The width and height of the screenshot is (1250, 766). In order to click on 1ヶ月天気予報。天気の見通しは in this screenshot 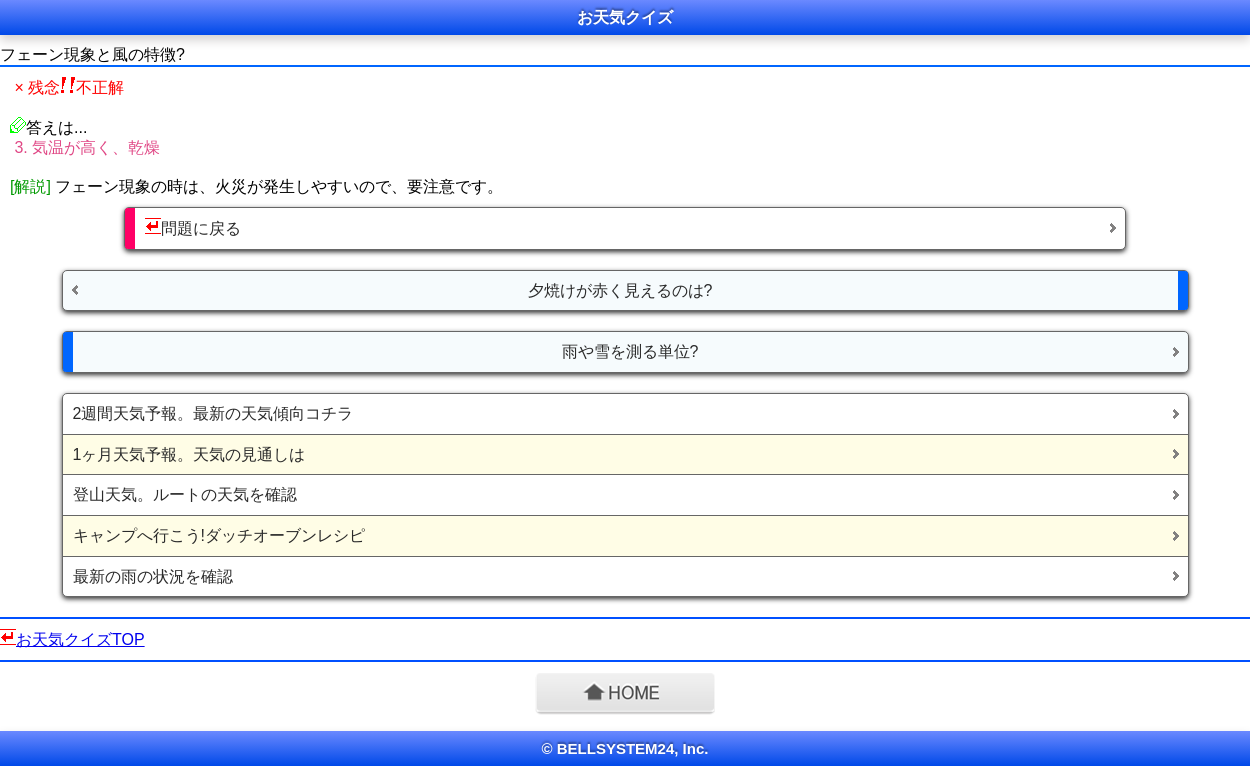, I will do `click(189, 454)`.